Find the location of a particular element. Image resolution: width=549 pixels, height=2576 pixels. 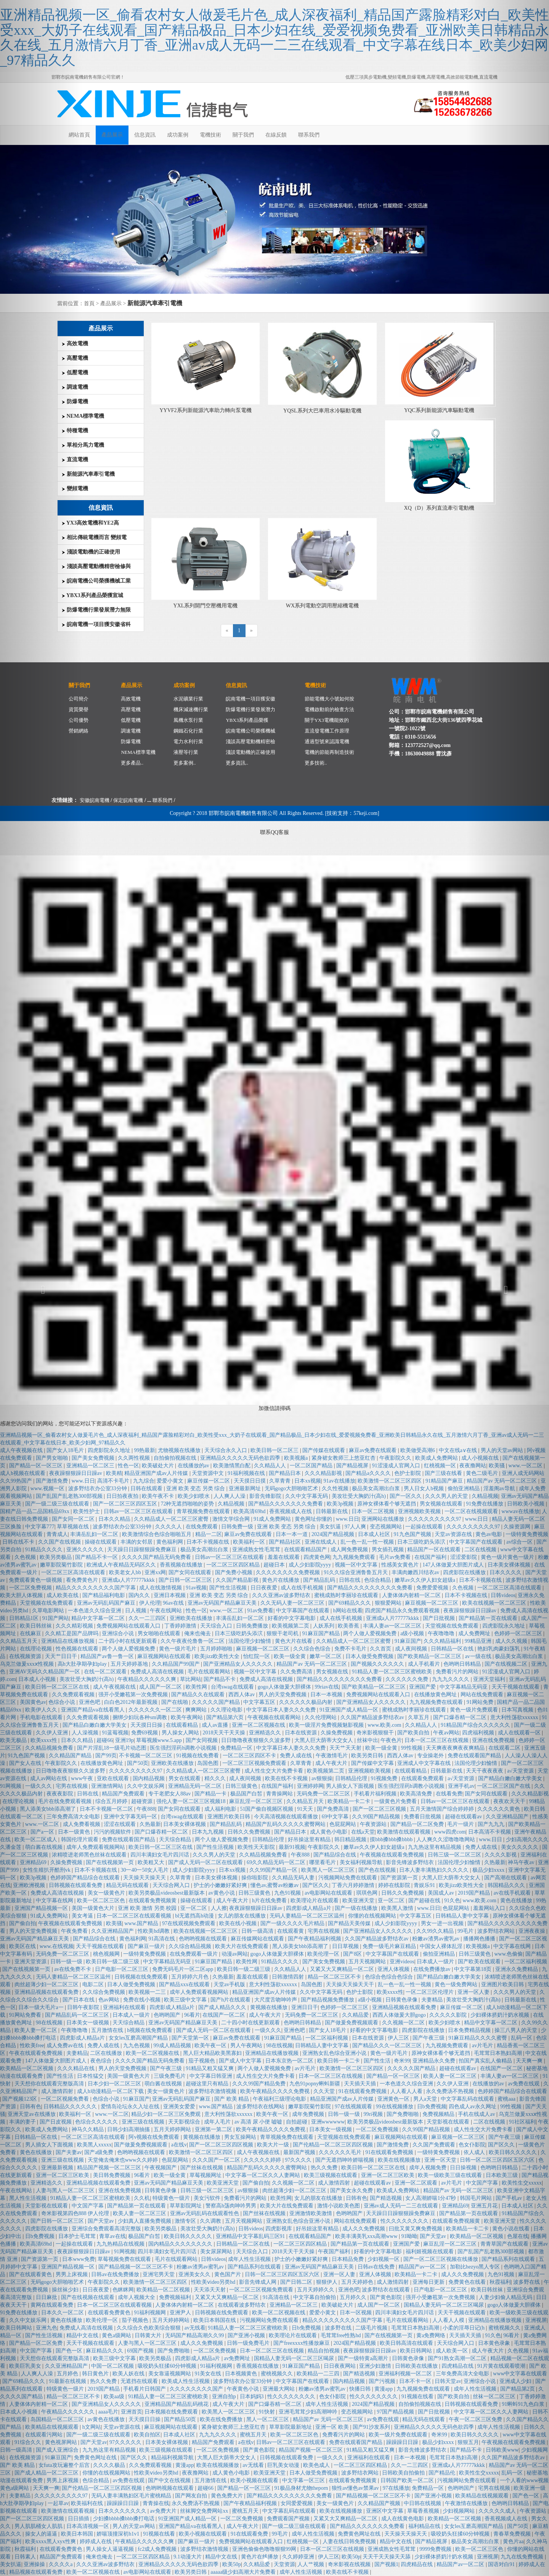

電力水利行業 is located at coordinates (188, 741).